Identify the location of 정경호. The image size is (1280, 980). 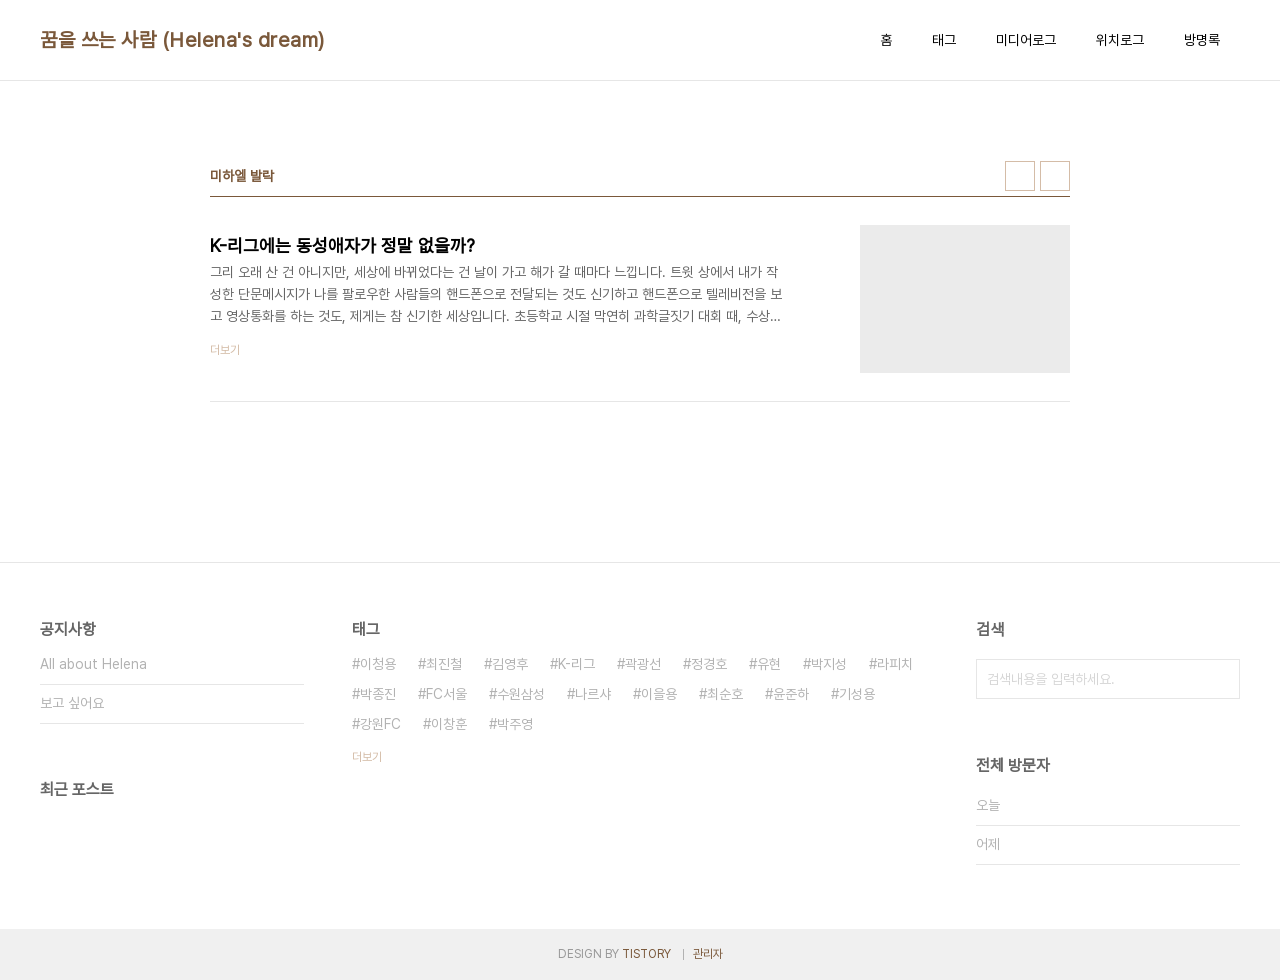
(709, 664).